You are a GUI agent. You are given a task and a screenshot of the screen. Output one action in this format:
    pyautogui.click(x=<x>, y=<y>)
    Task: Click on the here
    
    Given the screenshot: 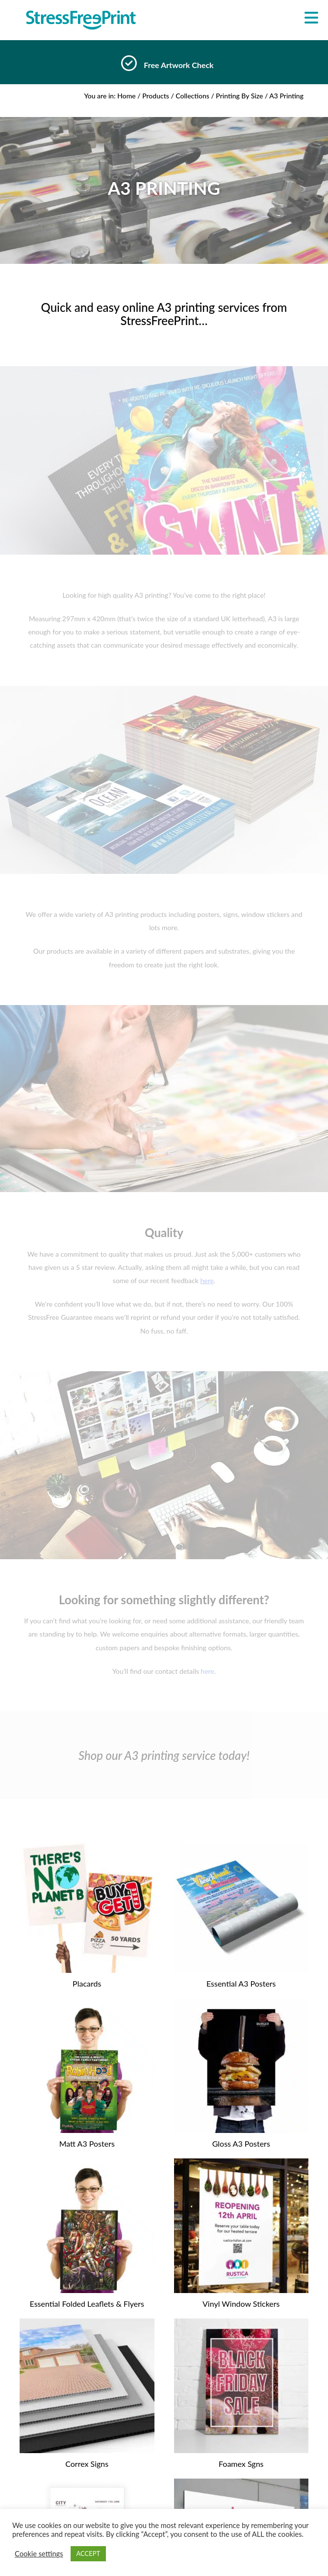 What is the action you would take?
    pyautogui.click(x=207, y=1671)
    